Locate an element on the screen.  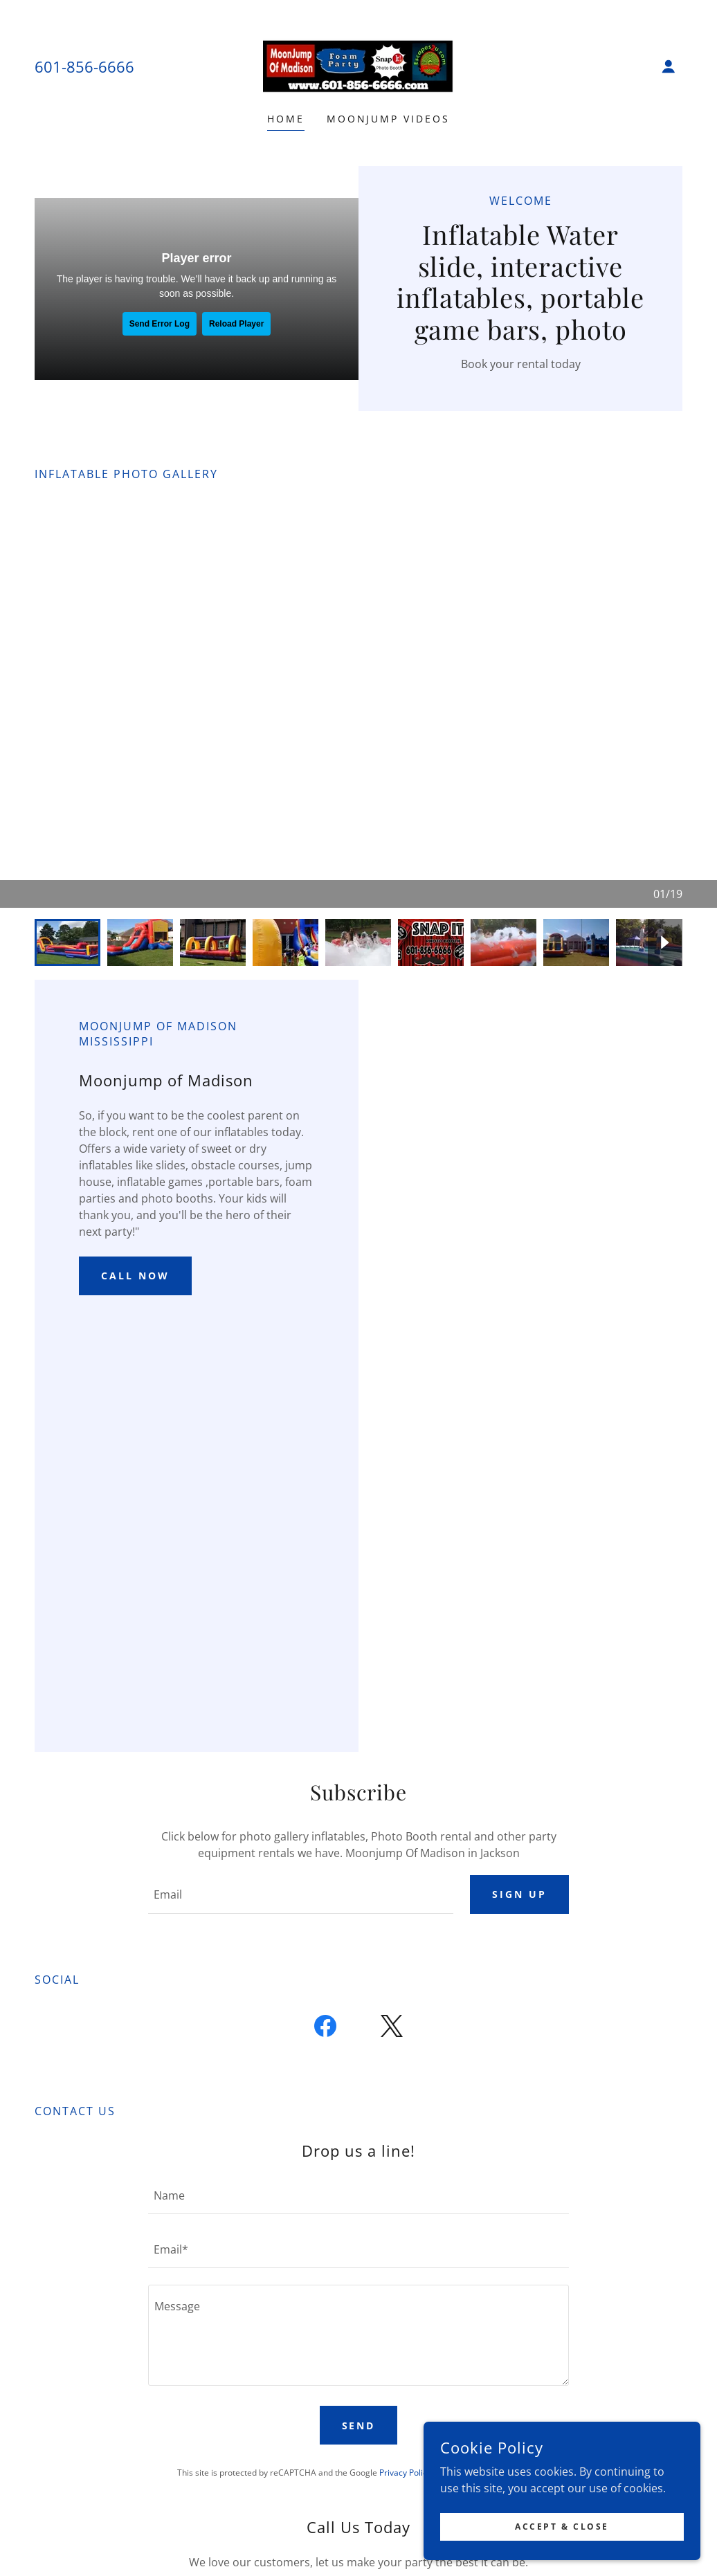
Privacy Policy [link] is located at coordinates (405, 2472).